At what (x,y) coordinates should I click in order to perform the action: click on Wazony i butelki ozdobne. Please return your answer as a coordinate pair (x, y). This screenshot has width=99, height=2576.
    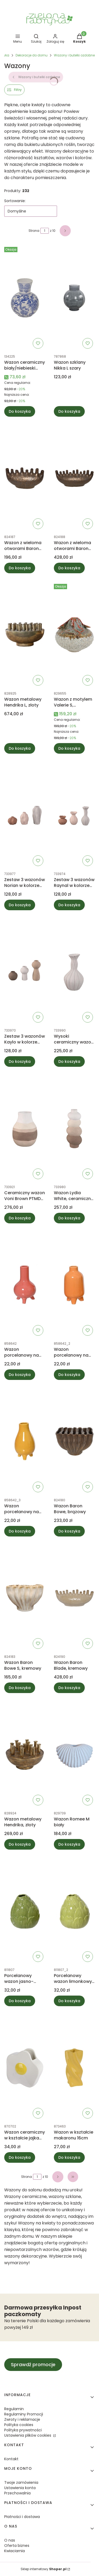
    Looking at the image, I should click on (74, 55).